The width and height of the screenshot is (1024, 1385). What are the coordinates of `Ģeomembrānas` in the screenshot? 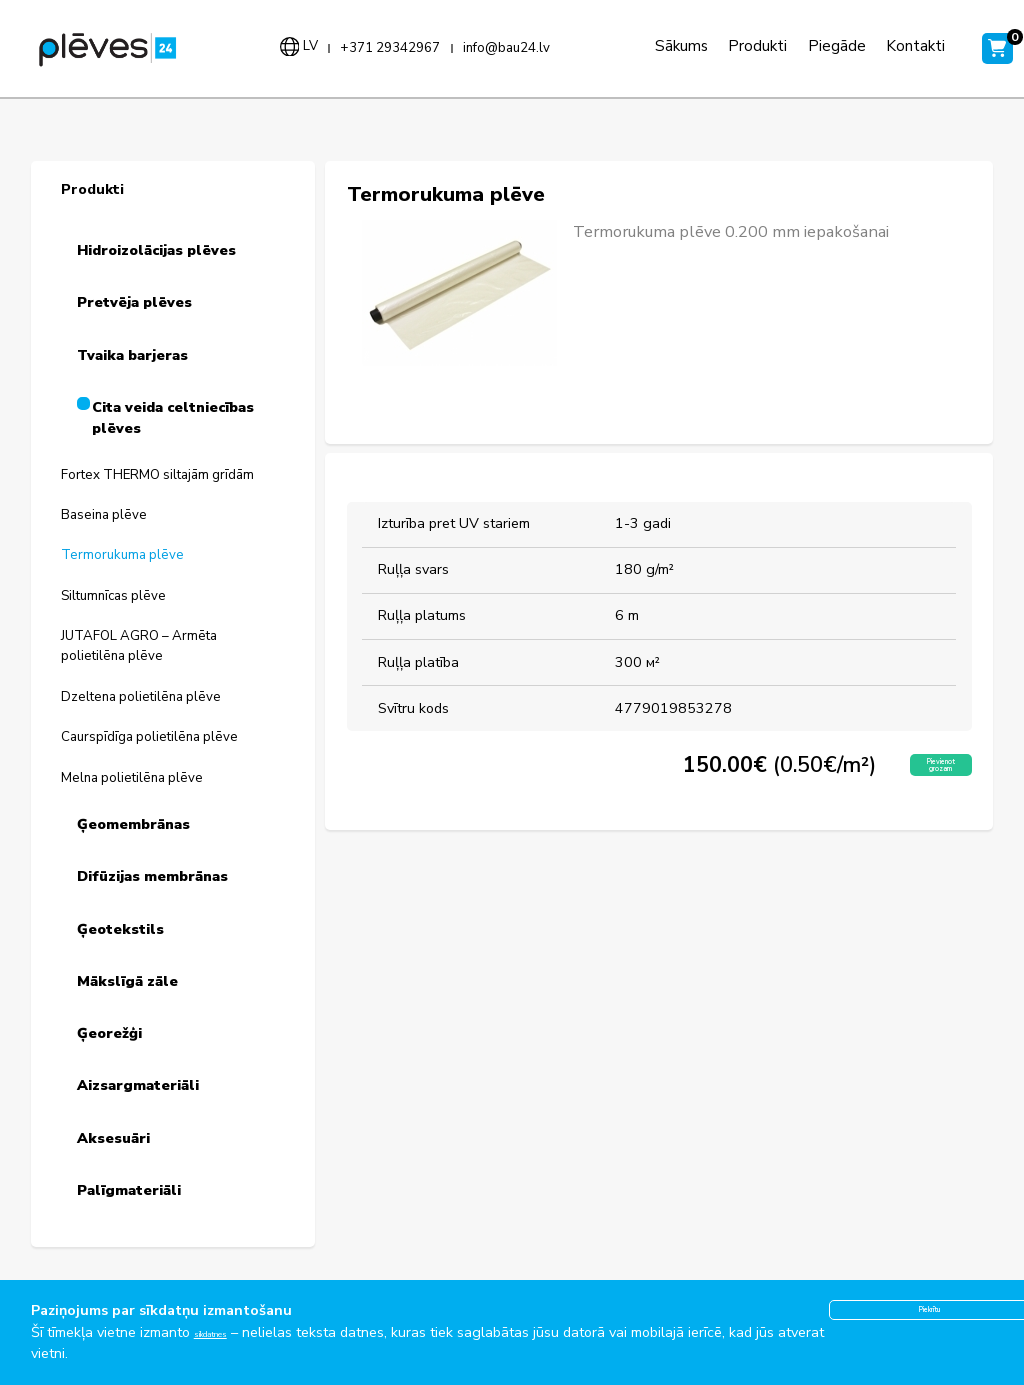 It's located at (133, 824).